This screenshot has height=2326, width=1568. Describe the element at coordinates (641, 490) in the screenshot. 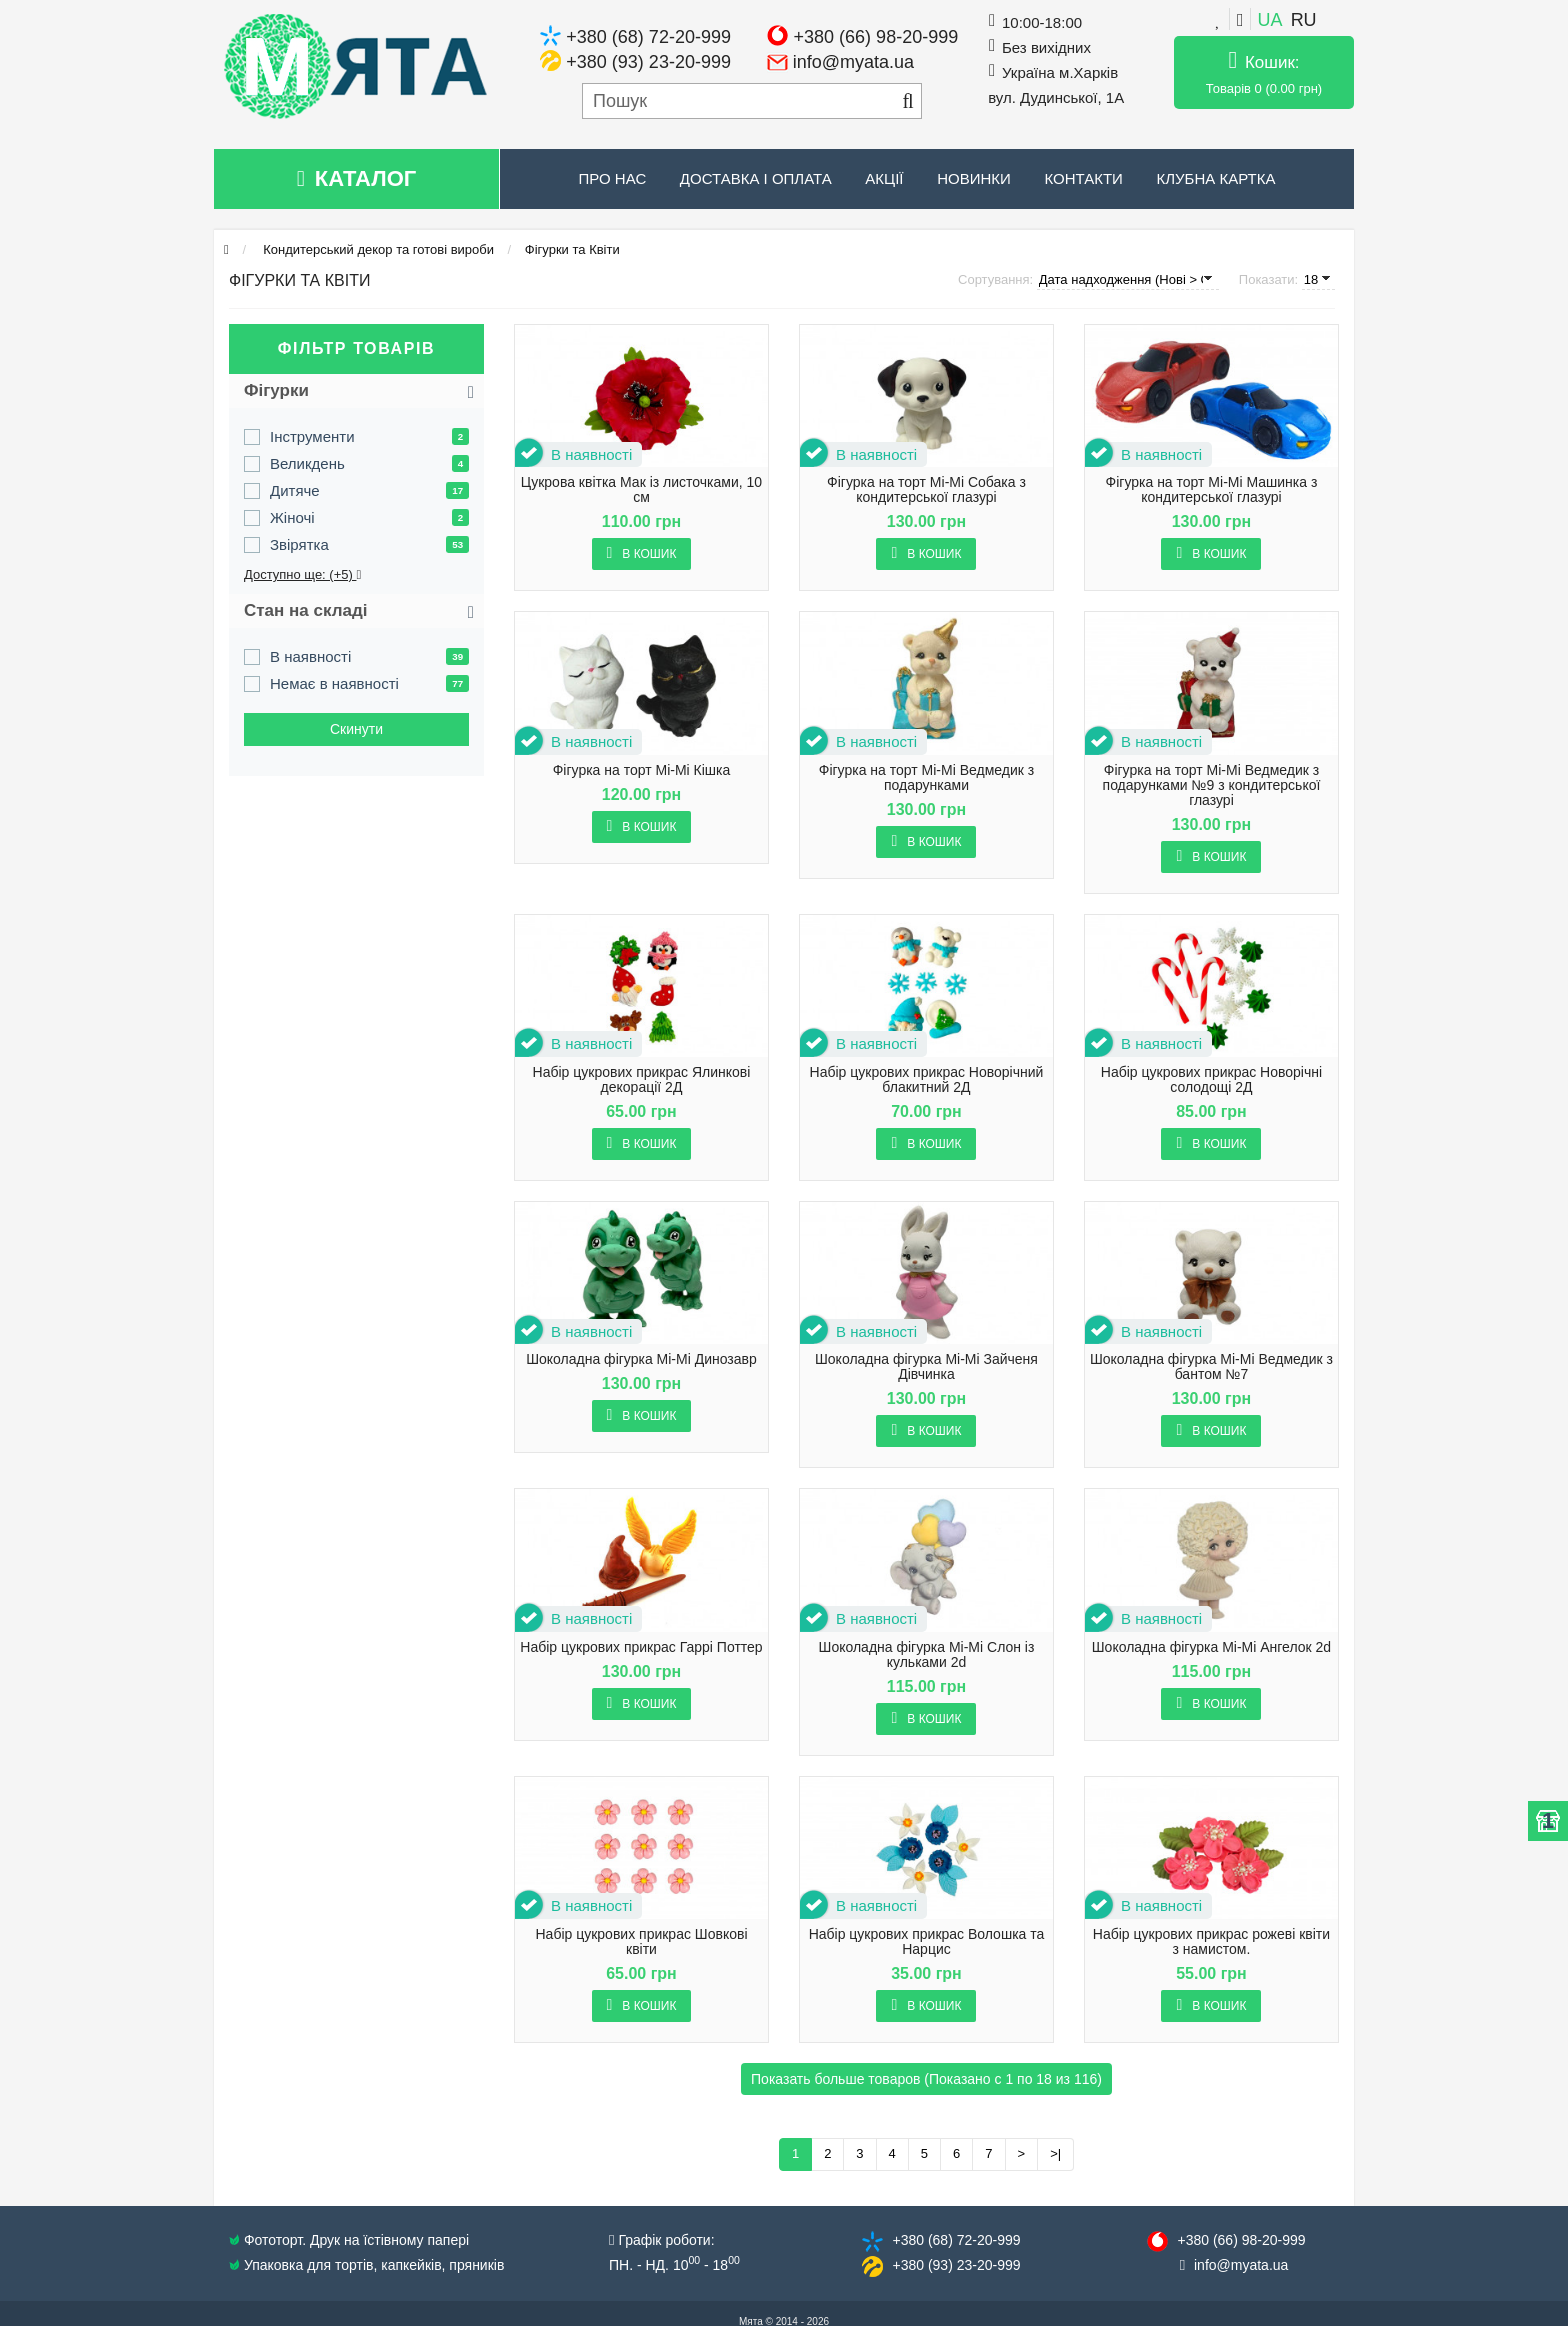

I see `Цукрова квітка Мак із листочками, 10 см` at that location.